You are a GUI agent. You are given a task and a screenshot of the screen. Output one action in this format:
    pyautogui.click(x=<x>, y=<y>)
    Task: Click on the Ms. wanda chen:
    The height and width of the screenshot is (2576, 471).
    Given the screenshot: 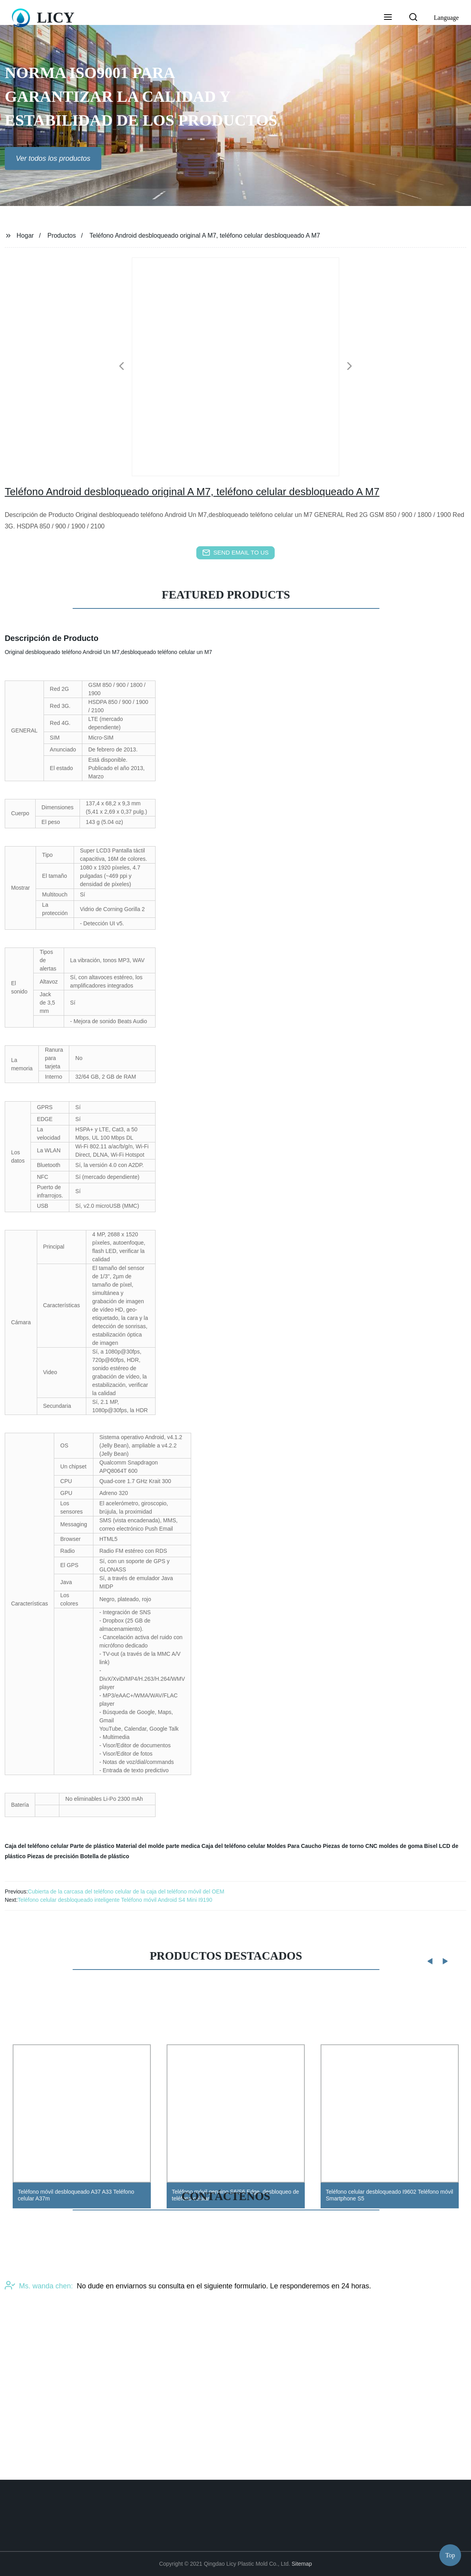 What is the action you would take?
    pyautogui.click(x=39, y=2351)
    